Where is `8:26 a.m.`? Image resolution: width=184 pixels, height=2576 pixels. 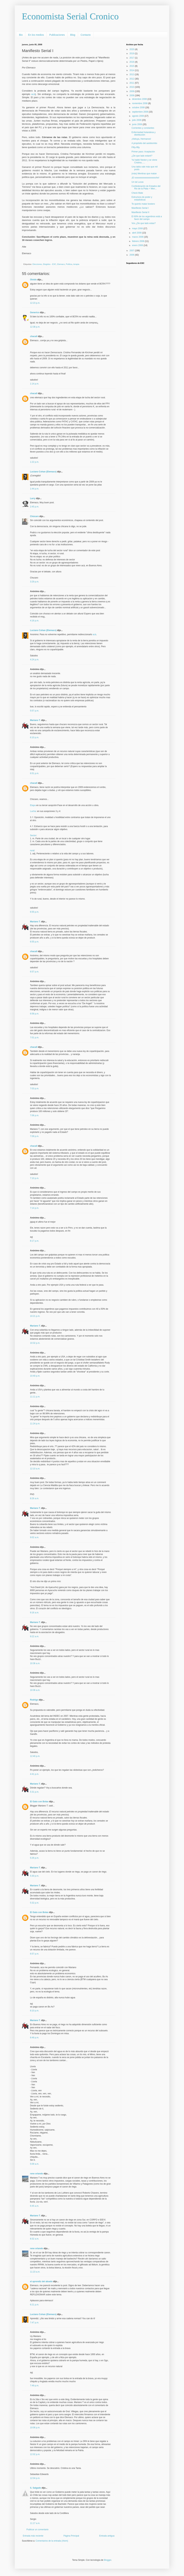 8:26 a.m. is located at coordinates (34, 1498).